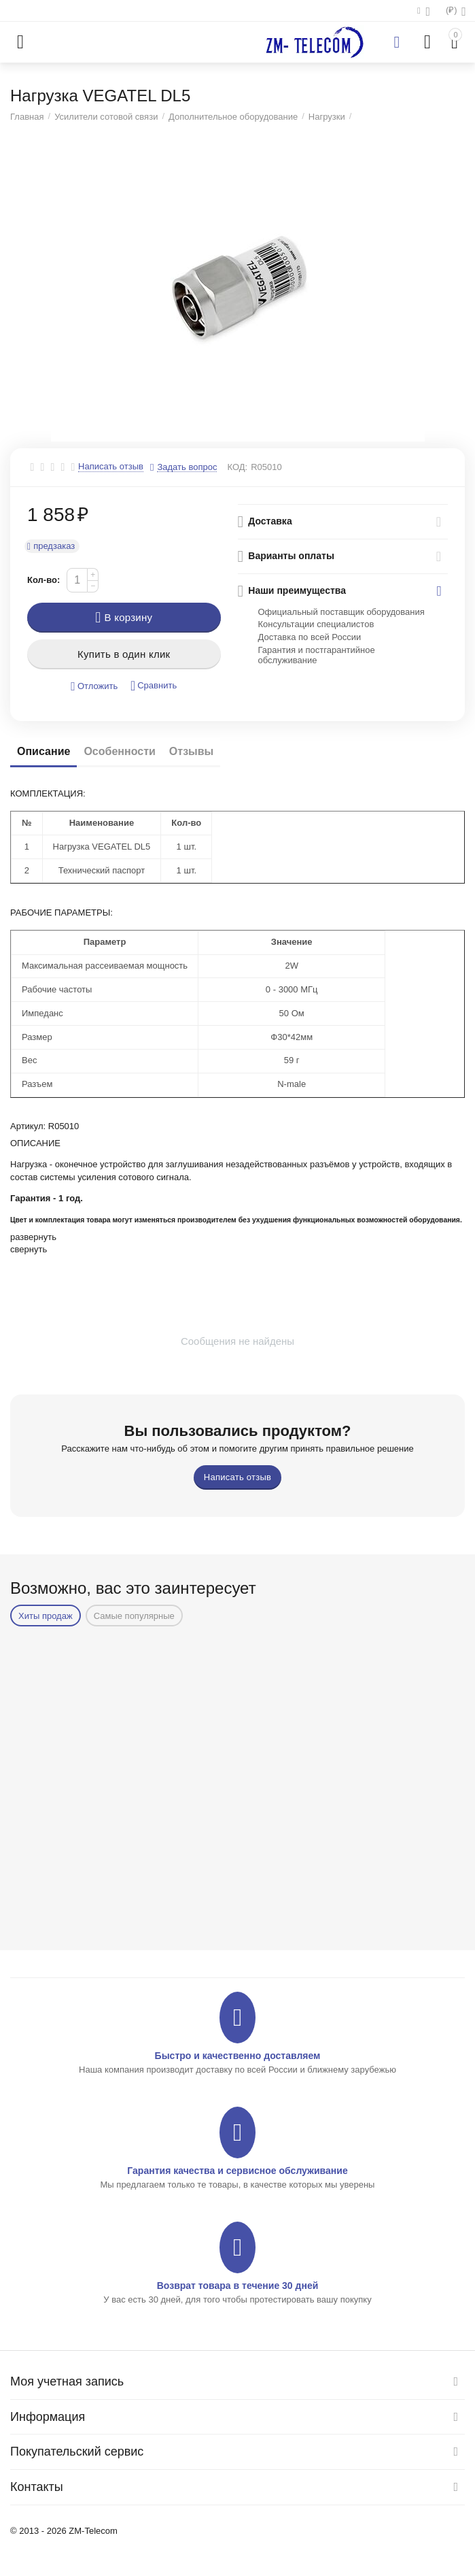  I want to click on Особенности, so click(119, 751).